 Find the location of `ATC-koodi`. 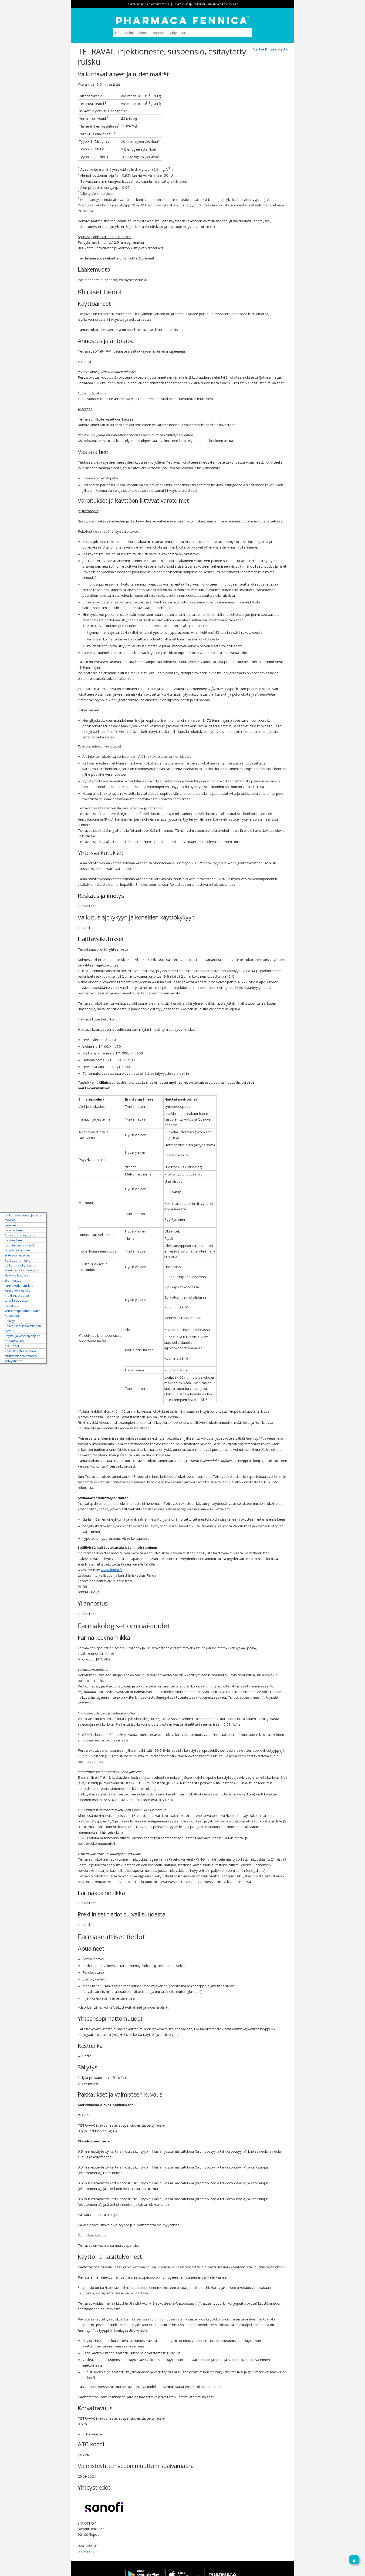

ATC-koodi is located at coordinates (12, 1346).